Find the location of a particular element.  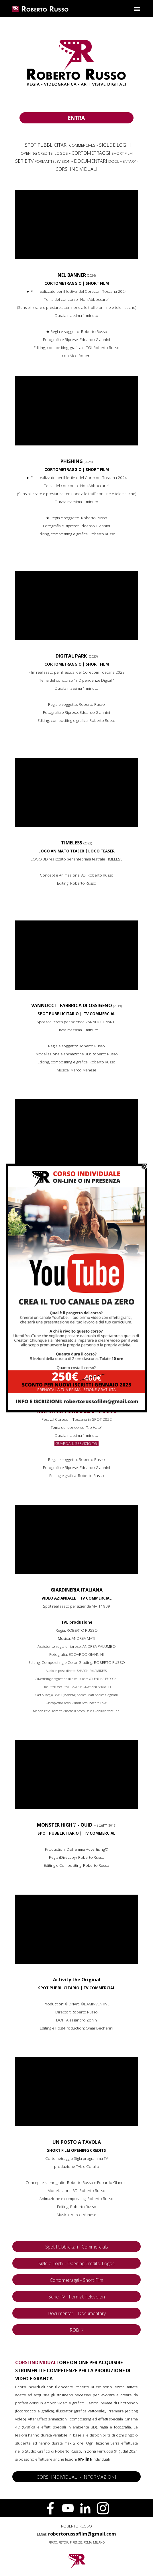

CORSI INDIVIDUALI - INFORMAZIONI is located at coordinates (76, 2477).